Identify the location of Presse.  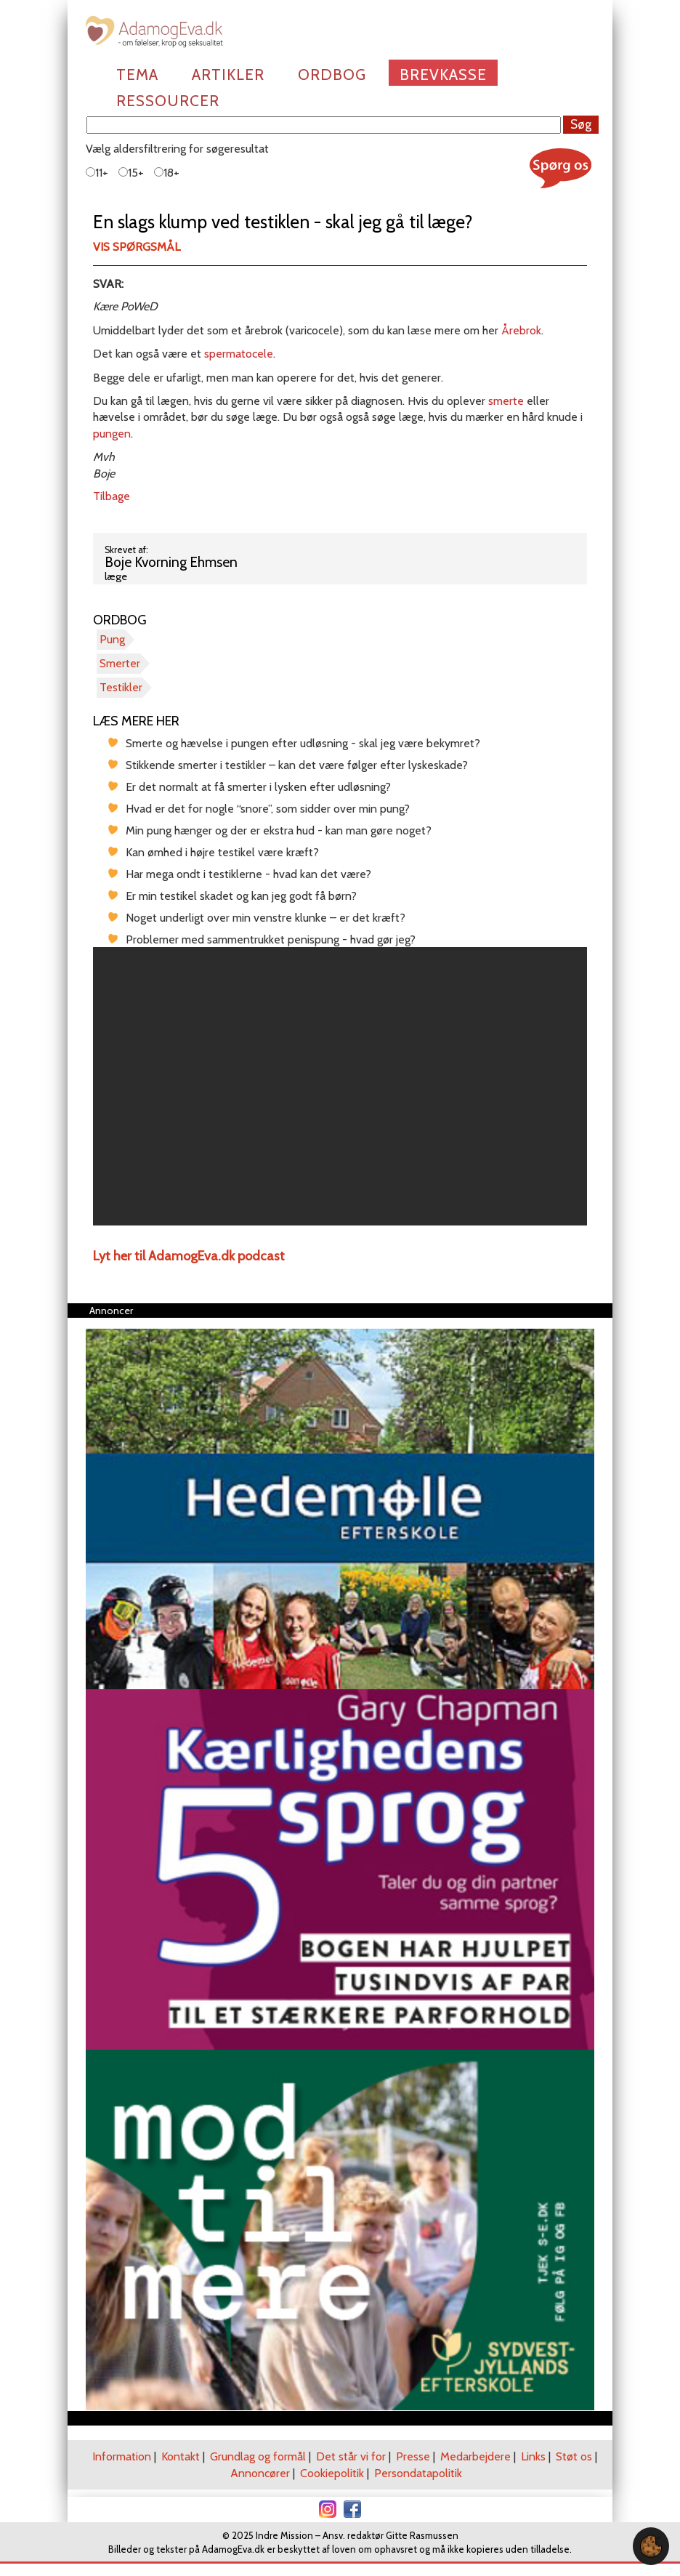
(413, 2456).